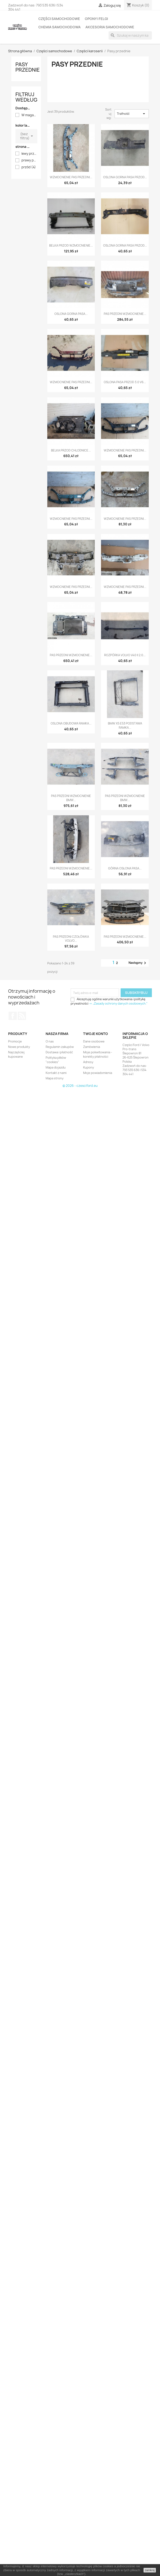 Image resolution: width=160 pixels, height=2576 pixels. What do you see at coordinates (71, 450) in the screenshot?
I see `BELKA PRZOD CHLODNICE...` at bounding box center [71, 450].